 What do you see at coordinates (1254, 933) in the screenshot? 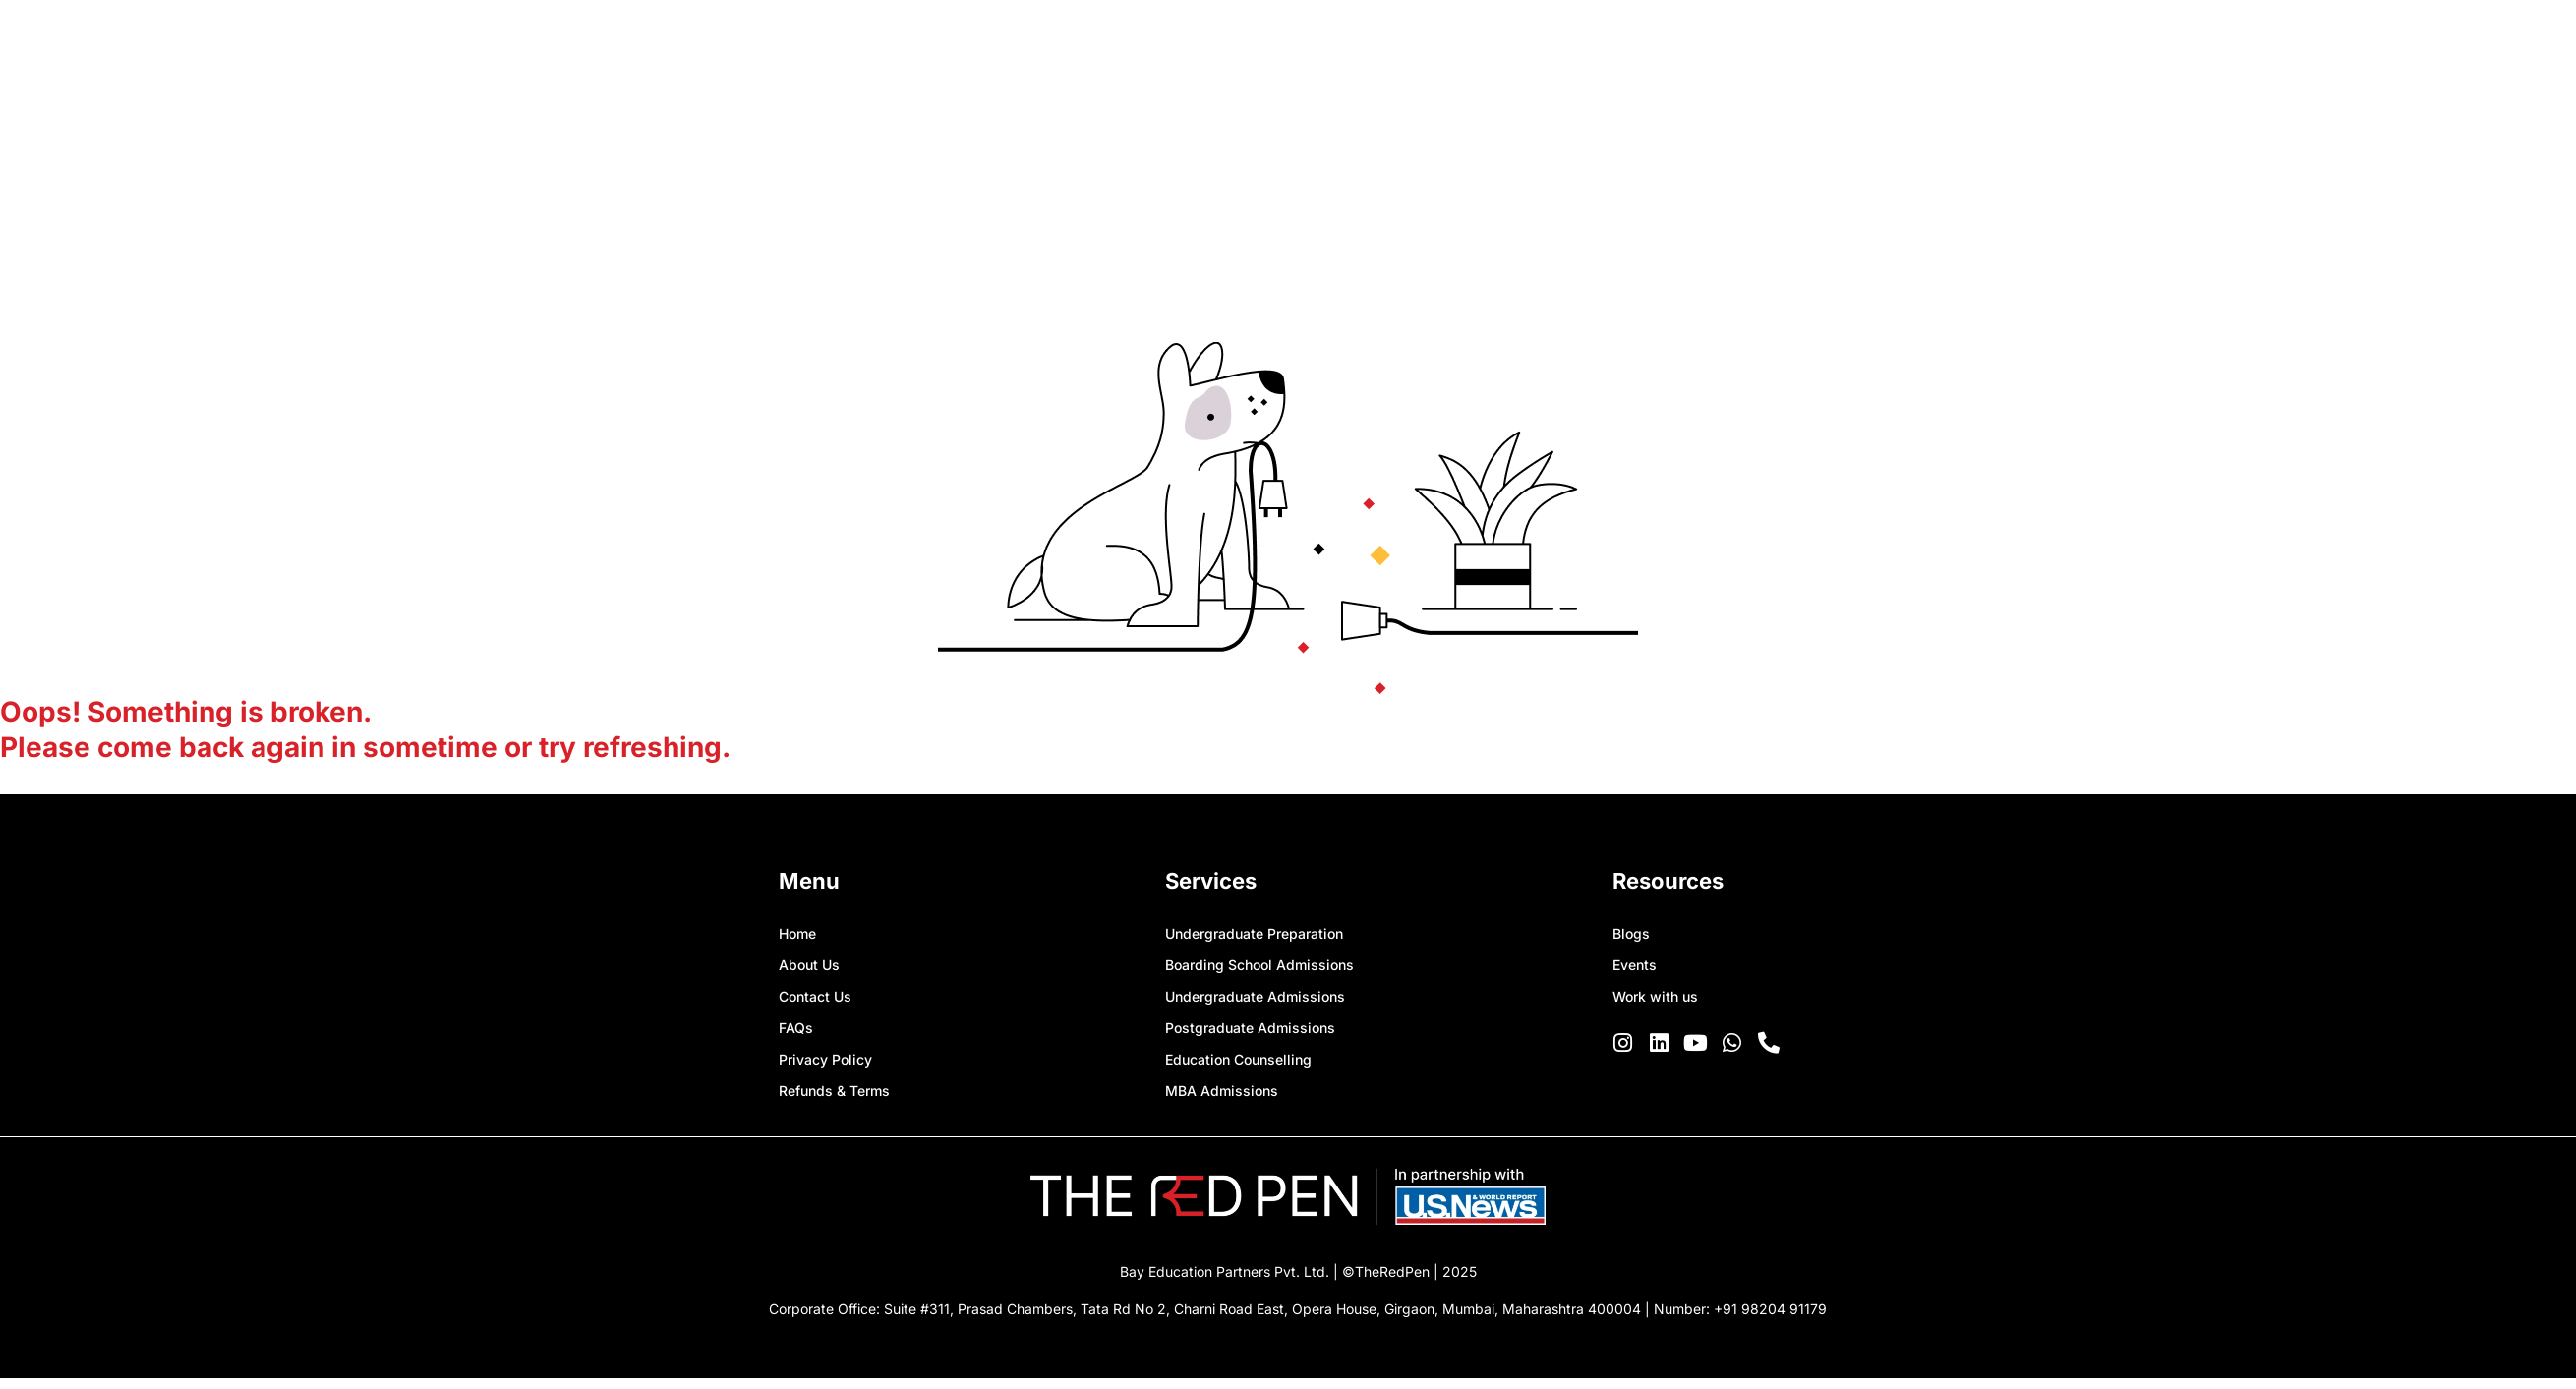
I see `Undergraduate Preparation` at bounding box center [1254, 933].